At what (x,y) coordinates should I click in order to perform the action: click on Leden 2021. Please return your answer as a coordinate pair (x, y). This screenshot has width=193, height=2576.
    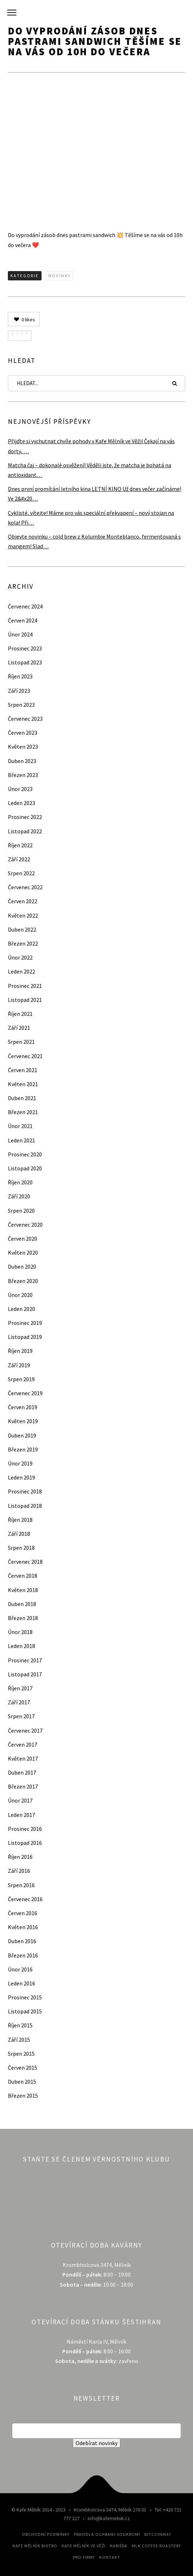
    Looking at the image, I should click on (21, 1140).